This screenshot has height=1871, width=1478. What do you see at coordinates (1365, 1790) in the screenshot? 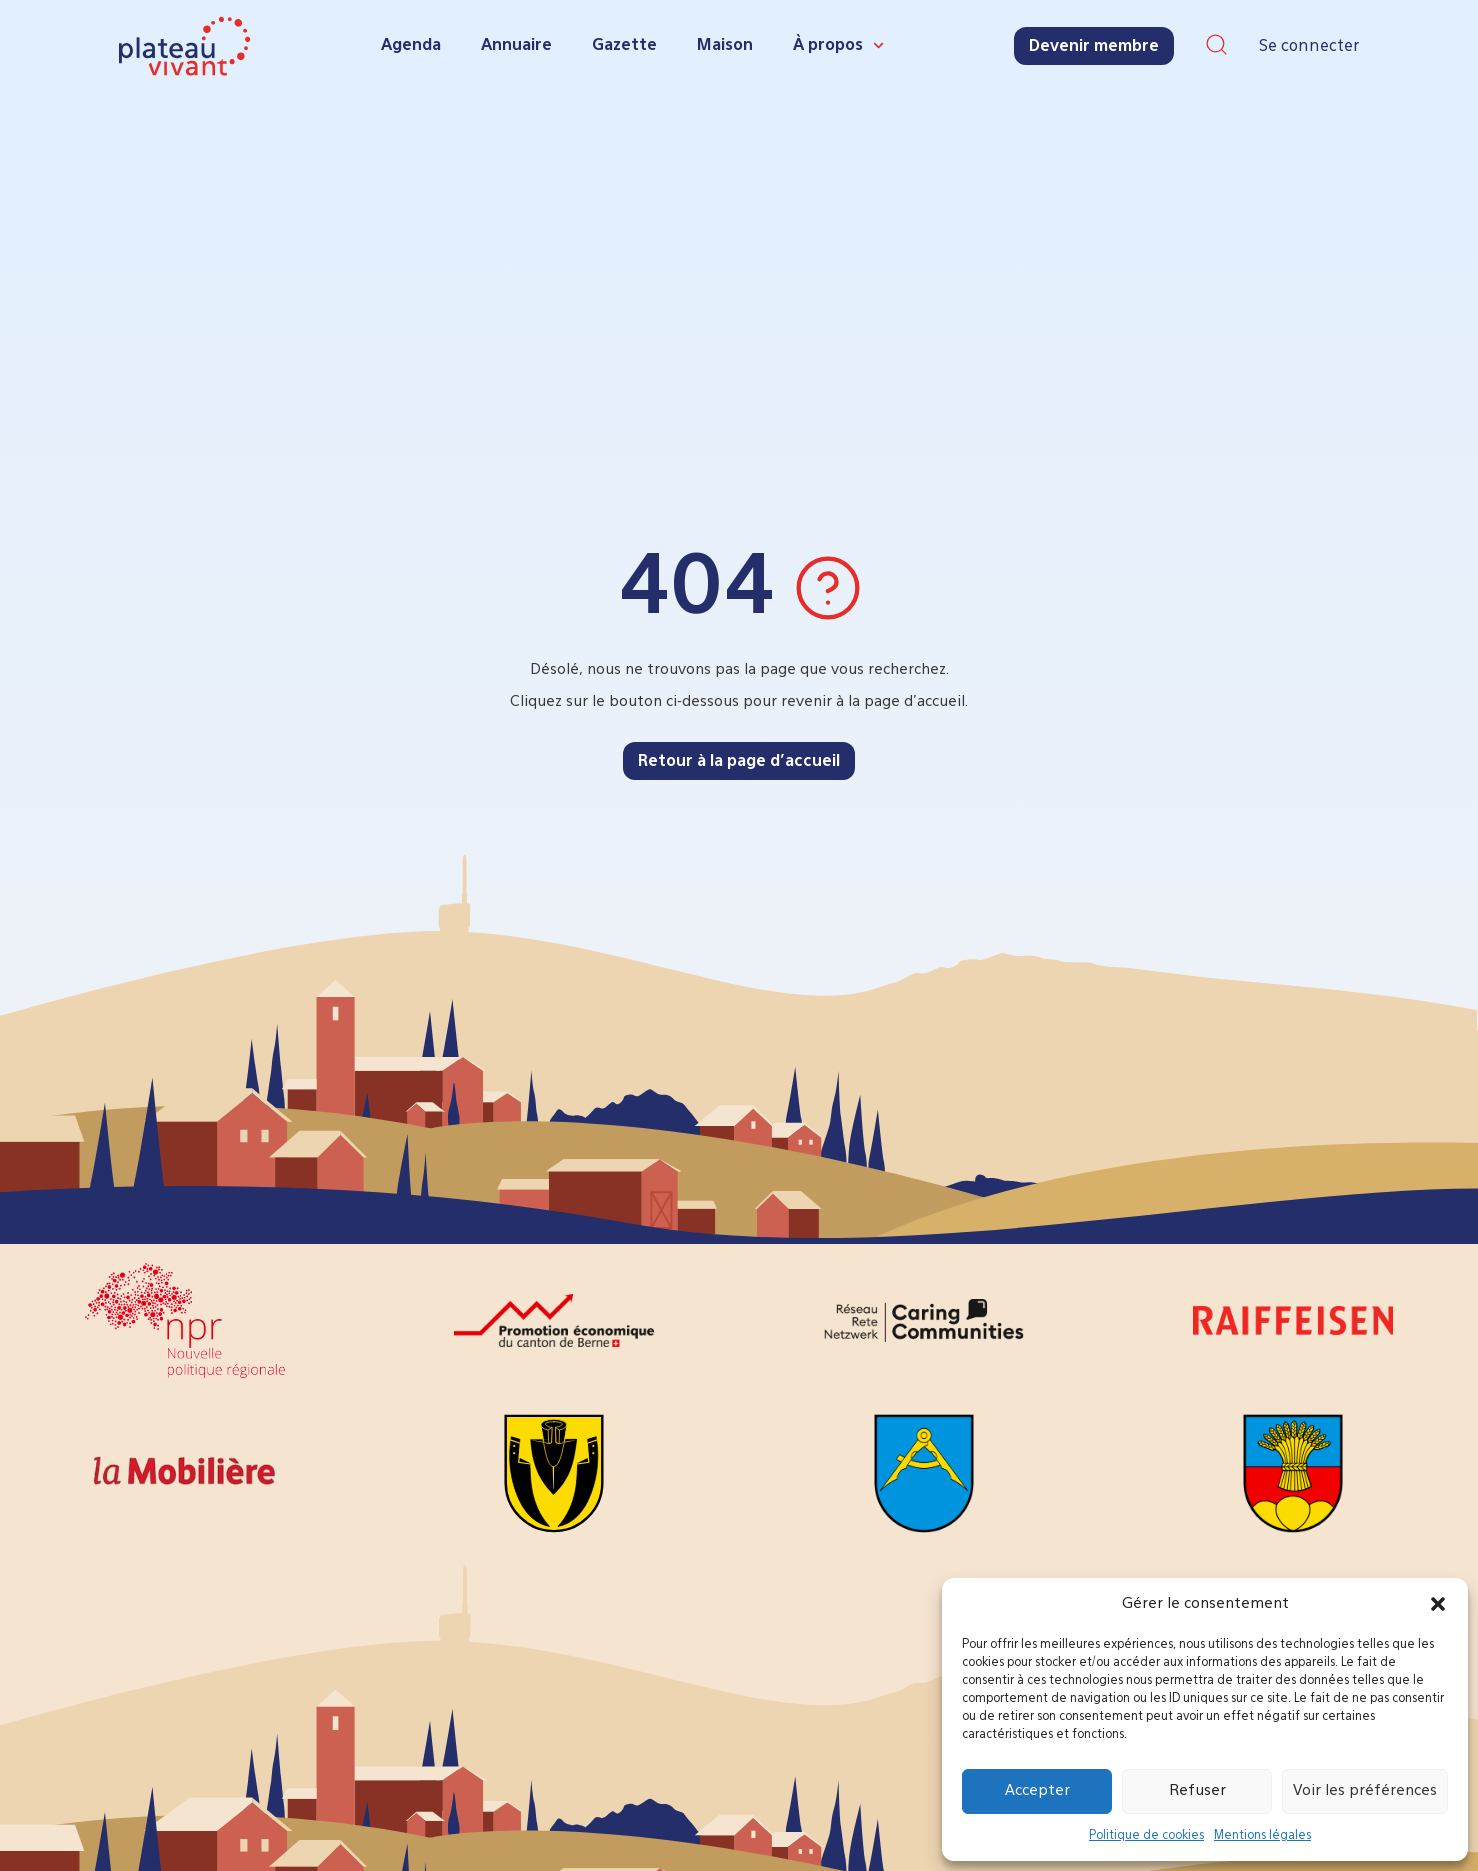
I see `Voir les préférences` at bounding box center [1365, 1790].